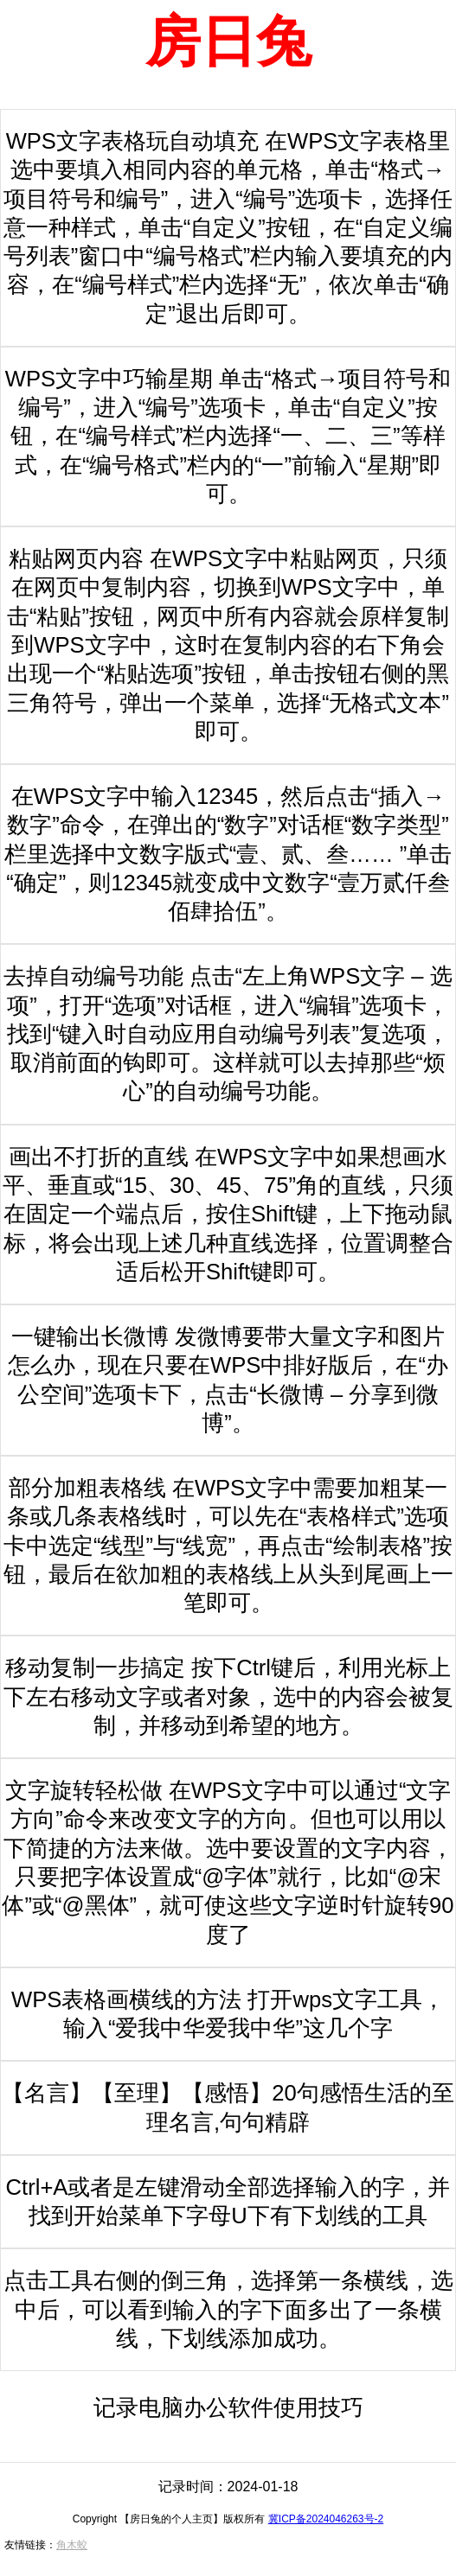 Image resolution: width=456 pixels, height=2576 pixels. I want to click on 冀ICP备2024046263号-2, so click(325, 2519).